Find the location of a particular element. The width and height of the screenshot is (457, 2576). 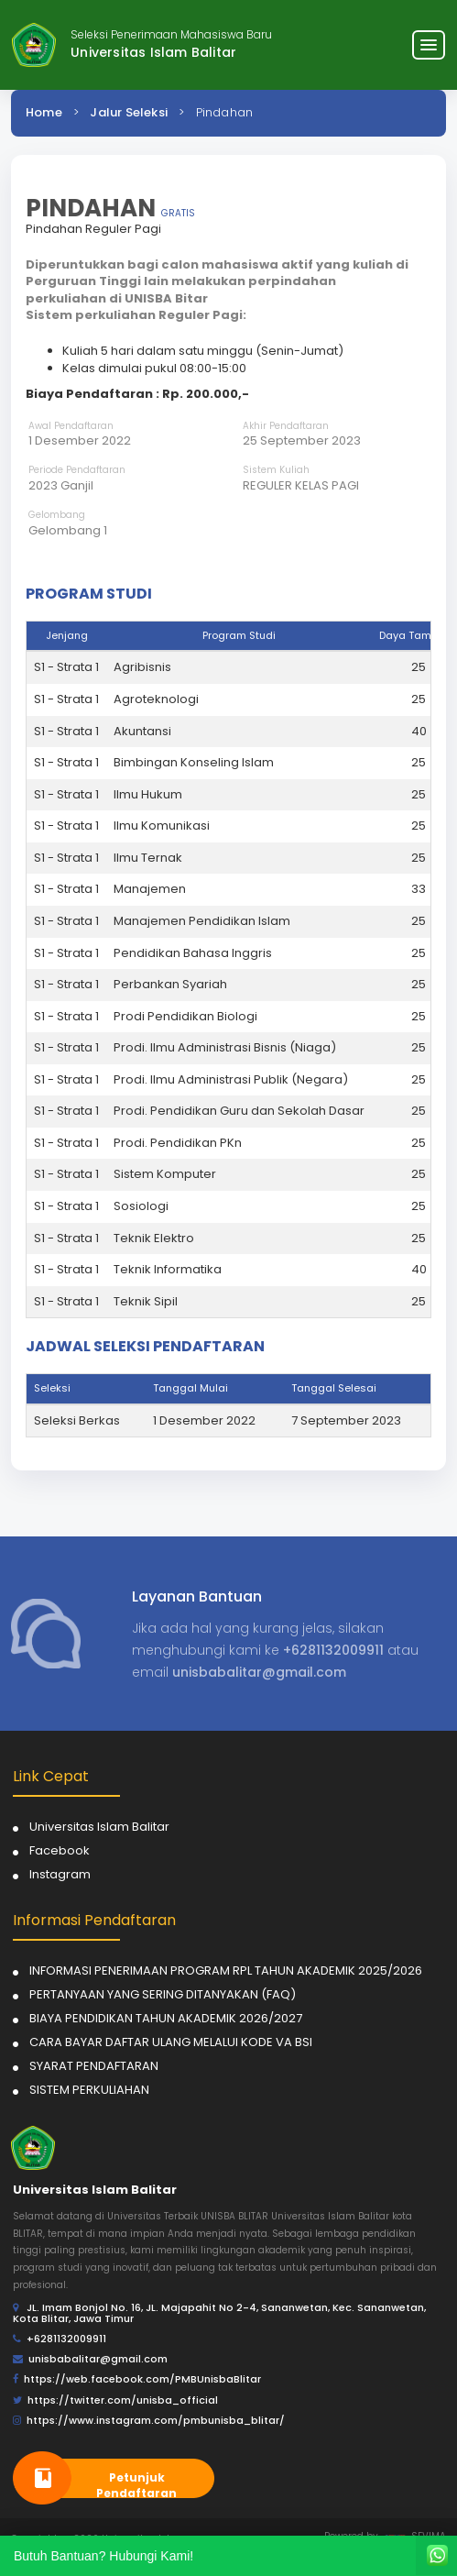

BIAYA PENDIDIKAN TAHUN AKADEMIK 2026/2027 is located at coordinates (165, 2018).